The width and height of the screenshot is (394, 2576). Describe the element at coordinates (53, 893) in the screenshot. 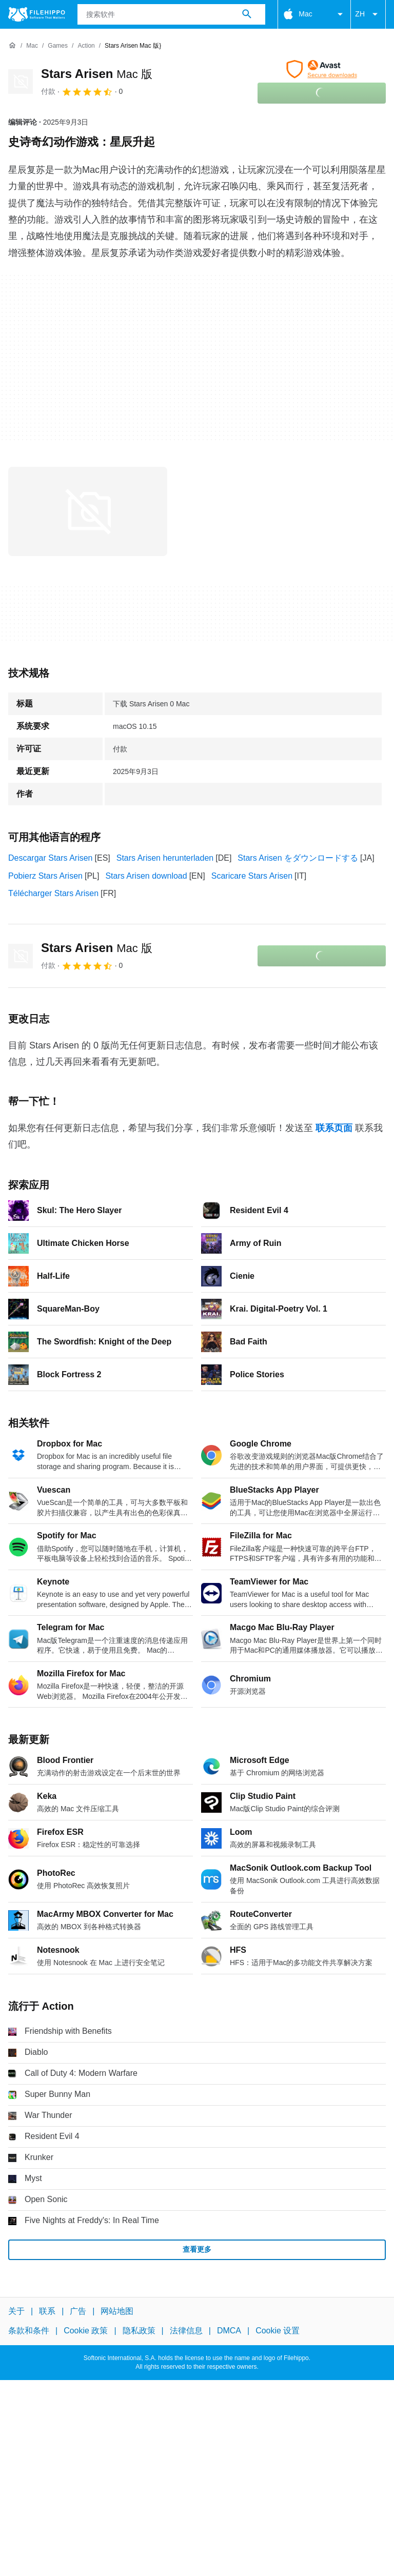

I see `Télécharger Stars Arisen` at that location.